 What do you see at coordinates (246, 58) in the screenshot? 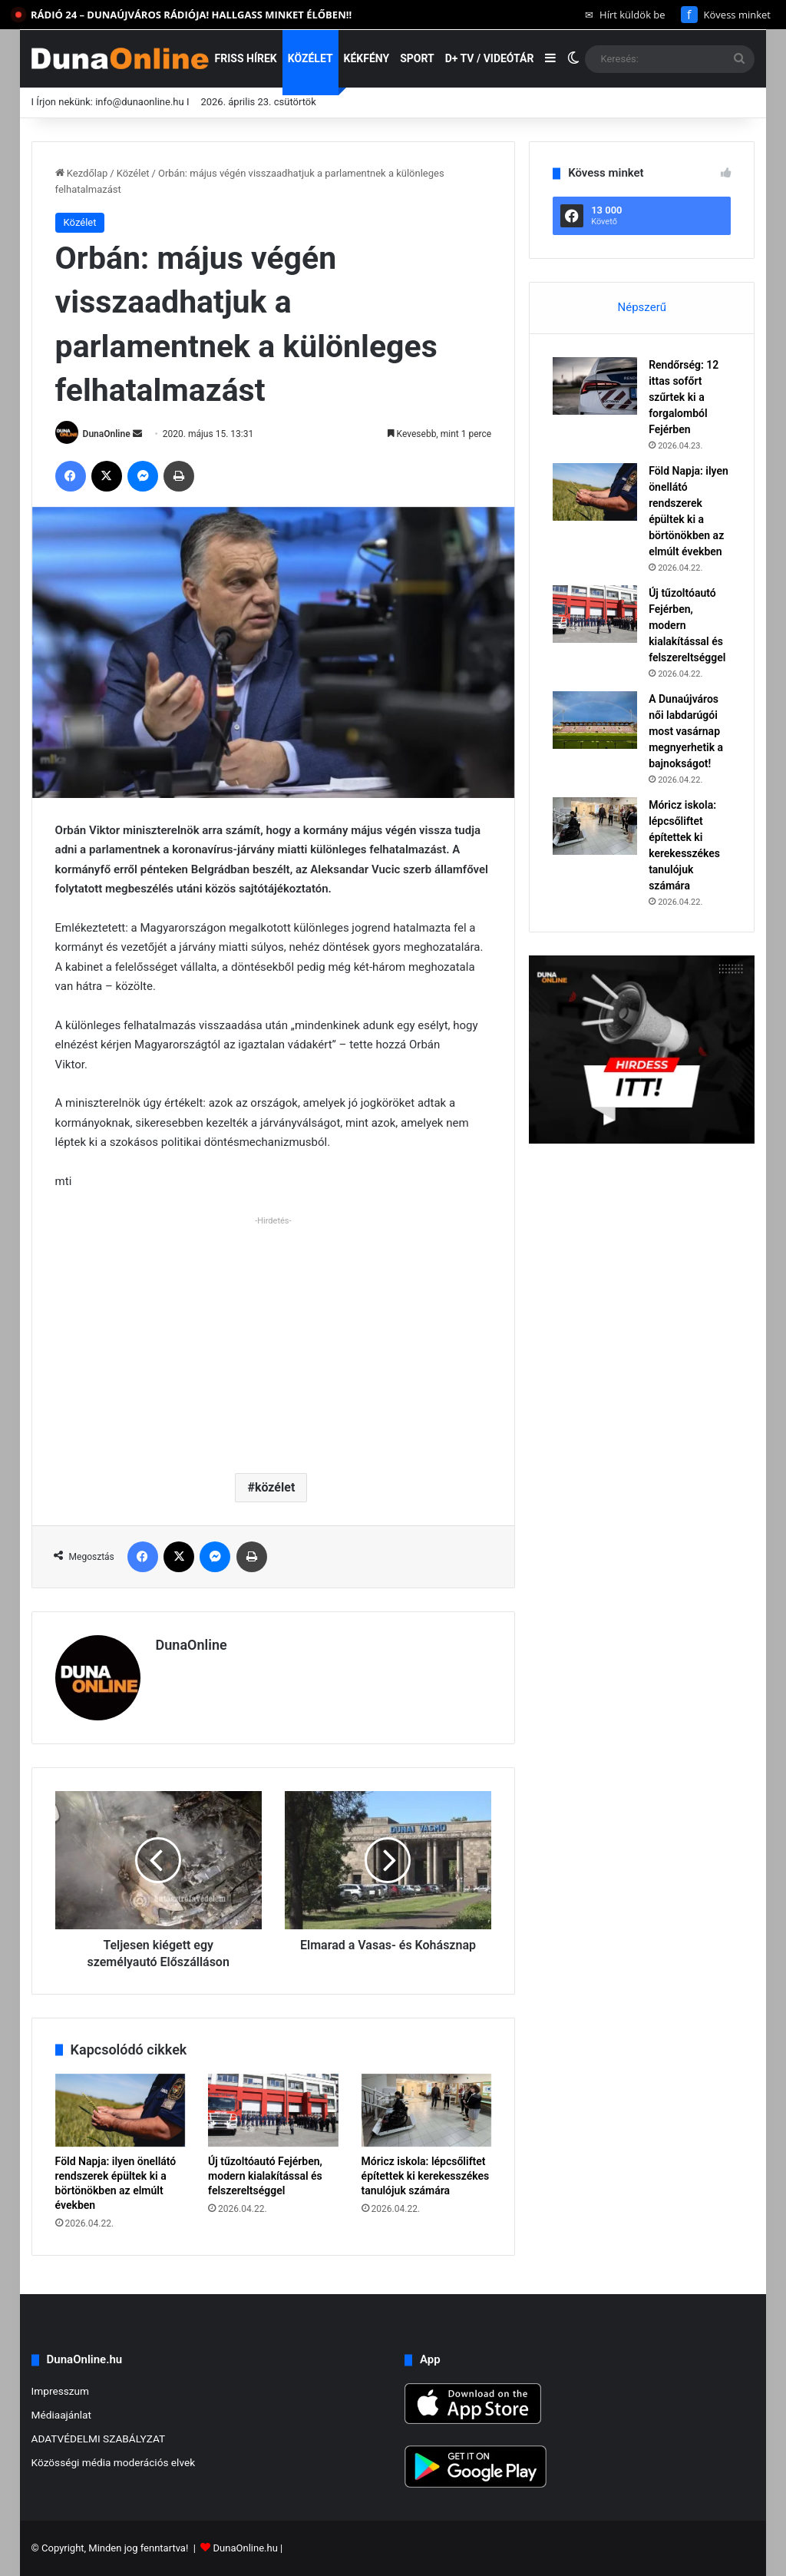
I see `Friss hírek` at bounding box center [246, 58].